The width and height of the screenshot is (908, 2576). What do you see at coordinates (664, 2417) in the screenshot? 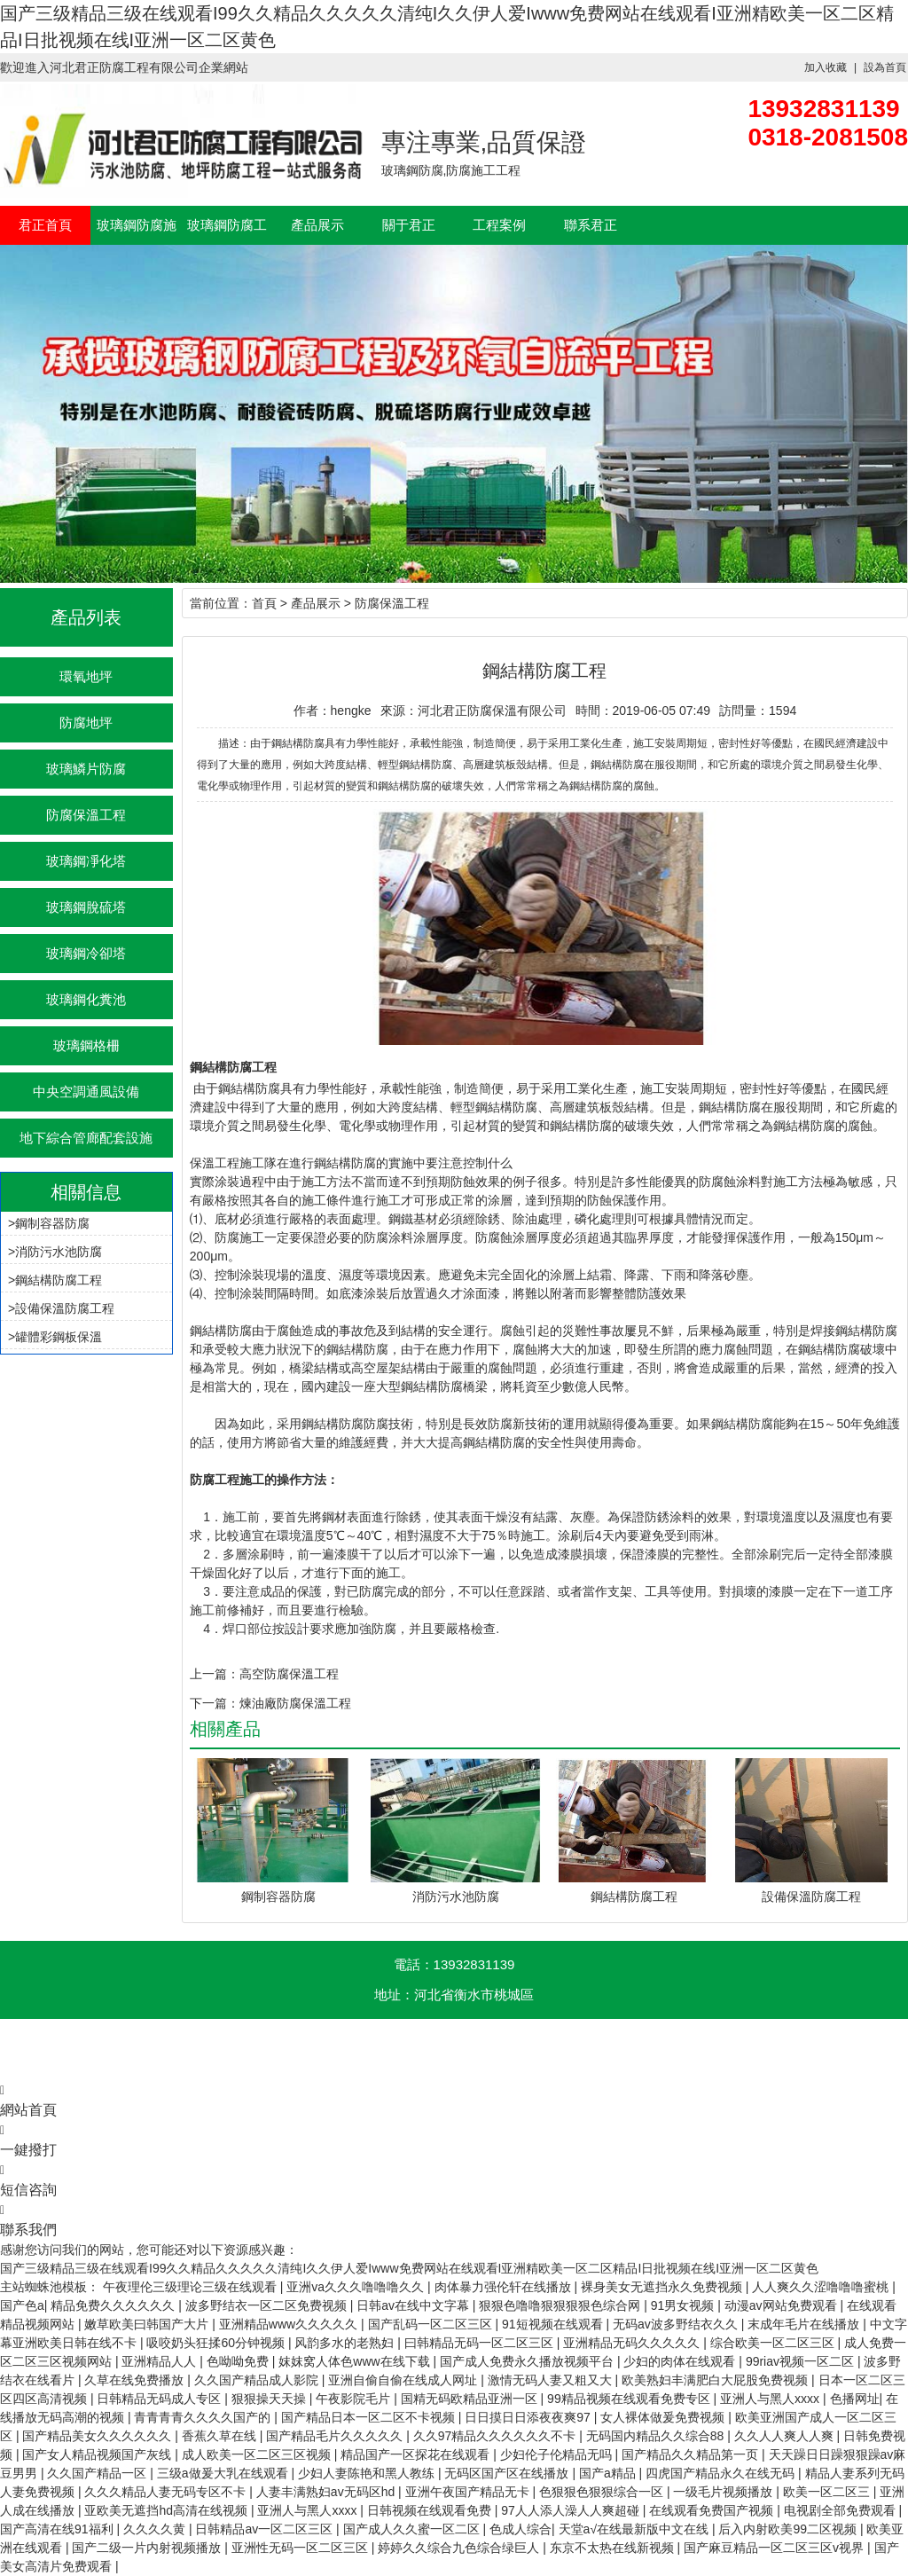
I see `女人裸体做爰免费视频` at bounding box center [664, 2417].